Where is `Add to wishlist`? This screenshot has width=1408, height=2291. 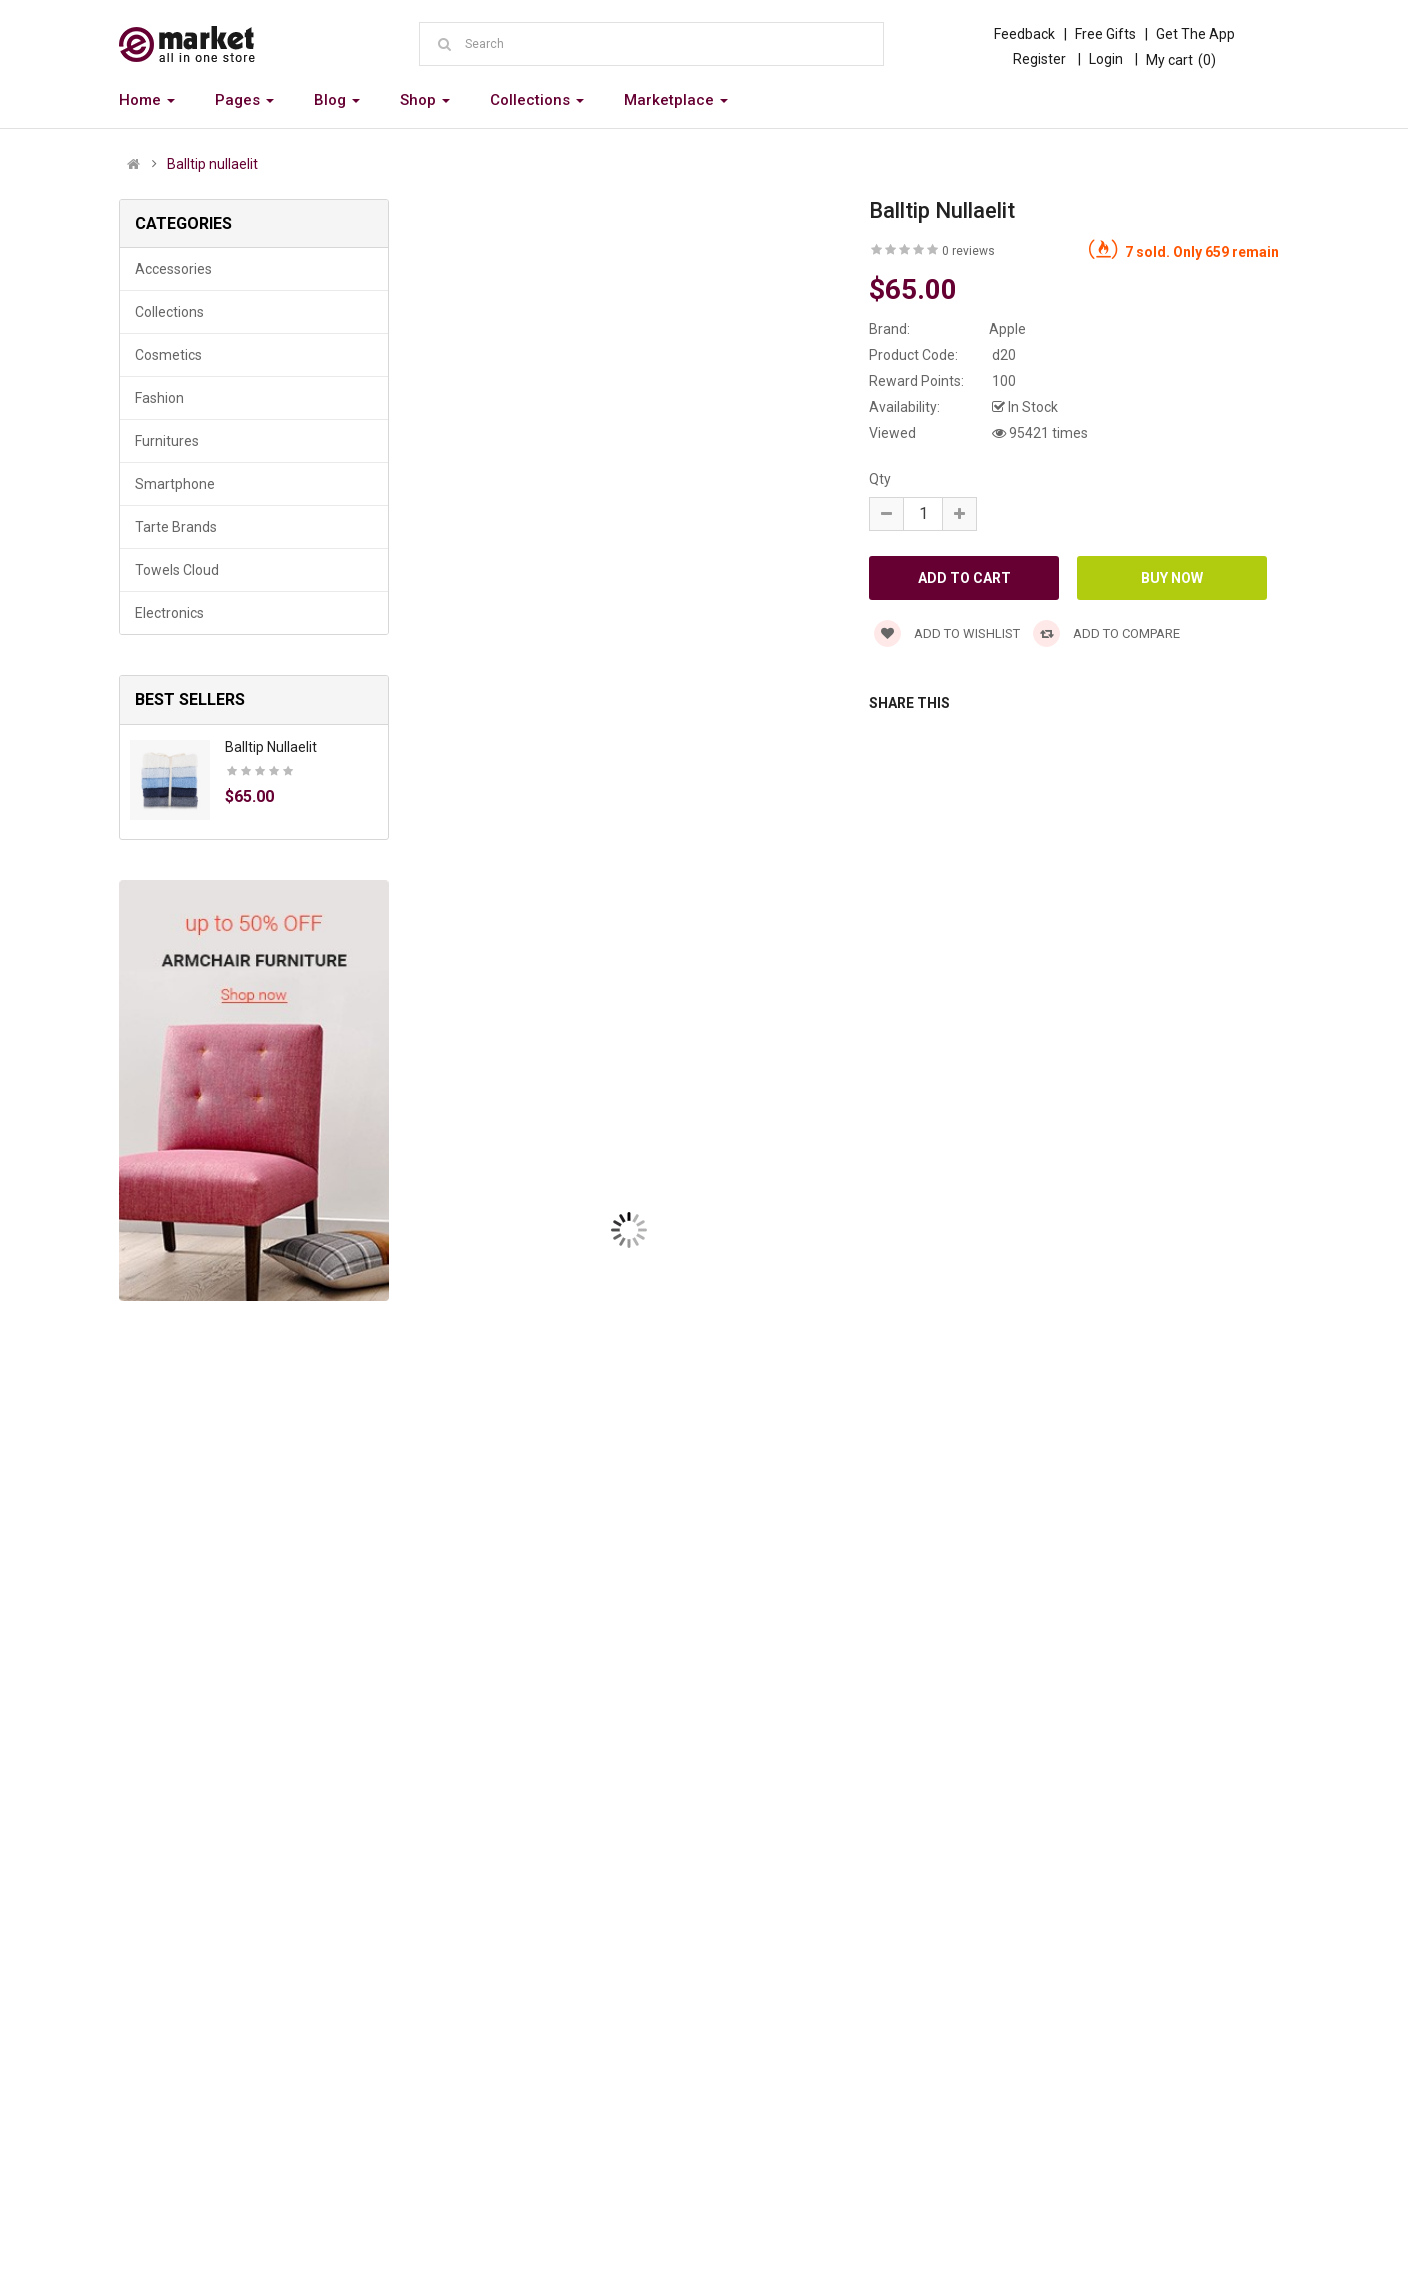 Add to wishlist is located at coordinates (947, 633).